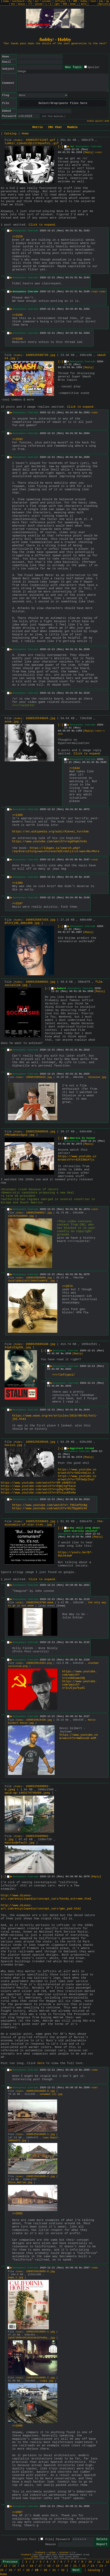 The width and height of the screenshot is (110, 2576). I want to click on overboard, so click(18, 1).